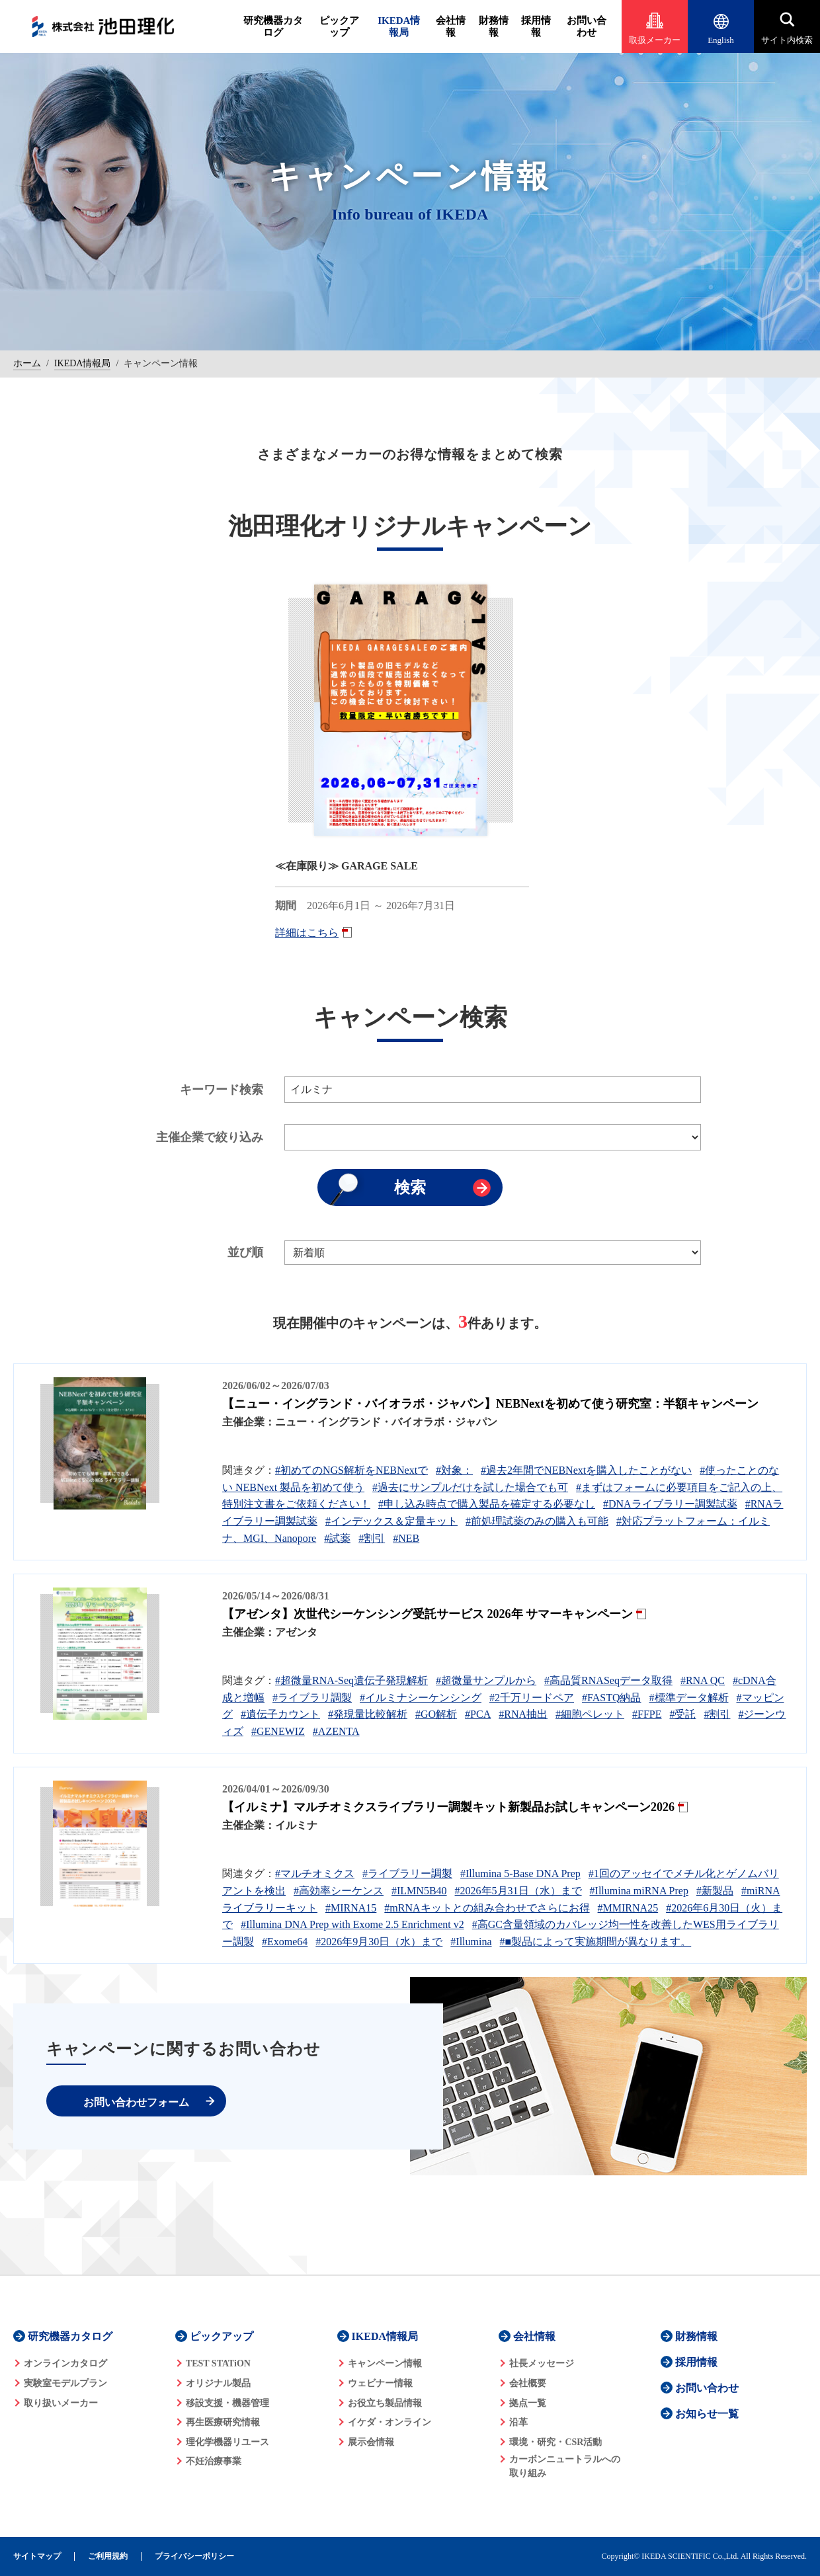 Image resolution: width=820 pixels, height=2576 pixels. Describe the element at coordinates (564, 2466) in the screenshot. I see `カーボンニュートラルへの 取り組み` at that location.